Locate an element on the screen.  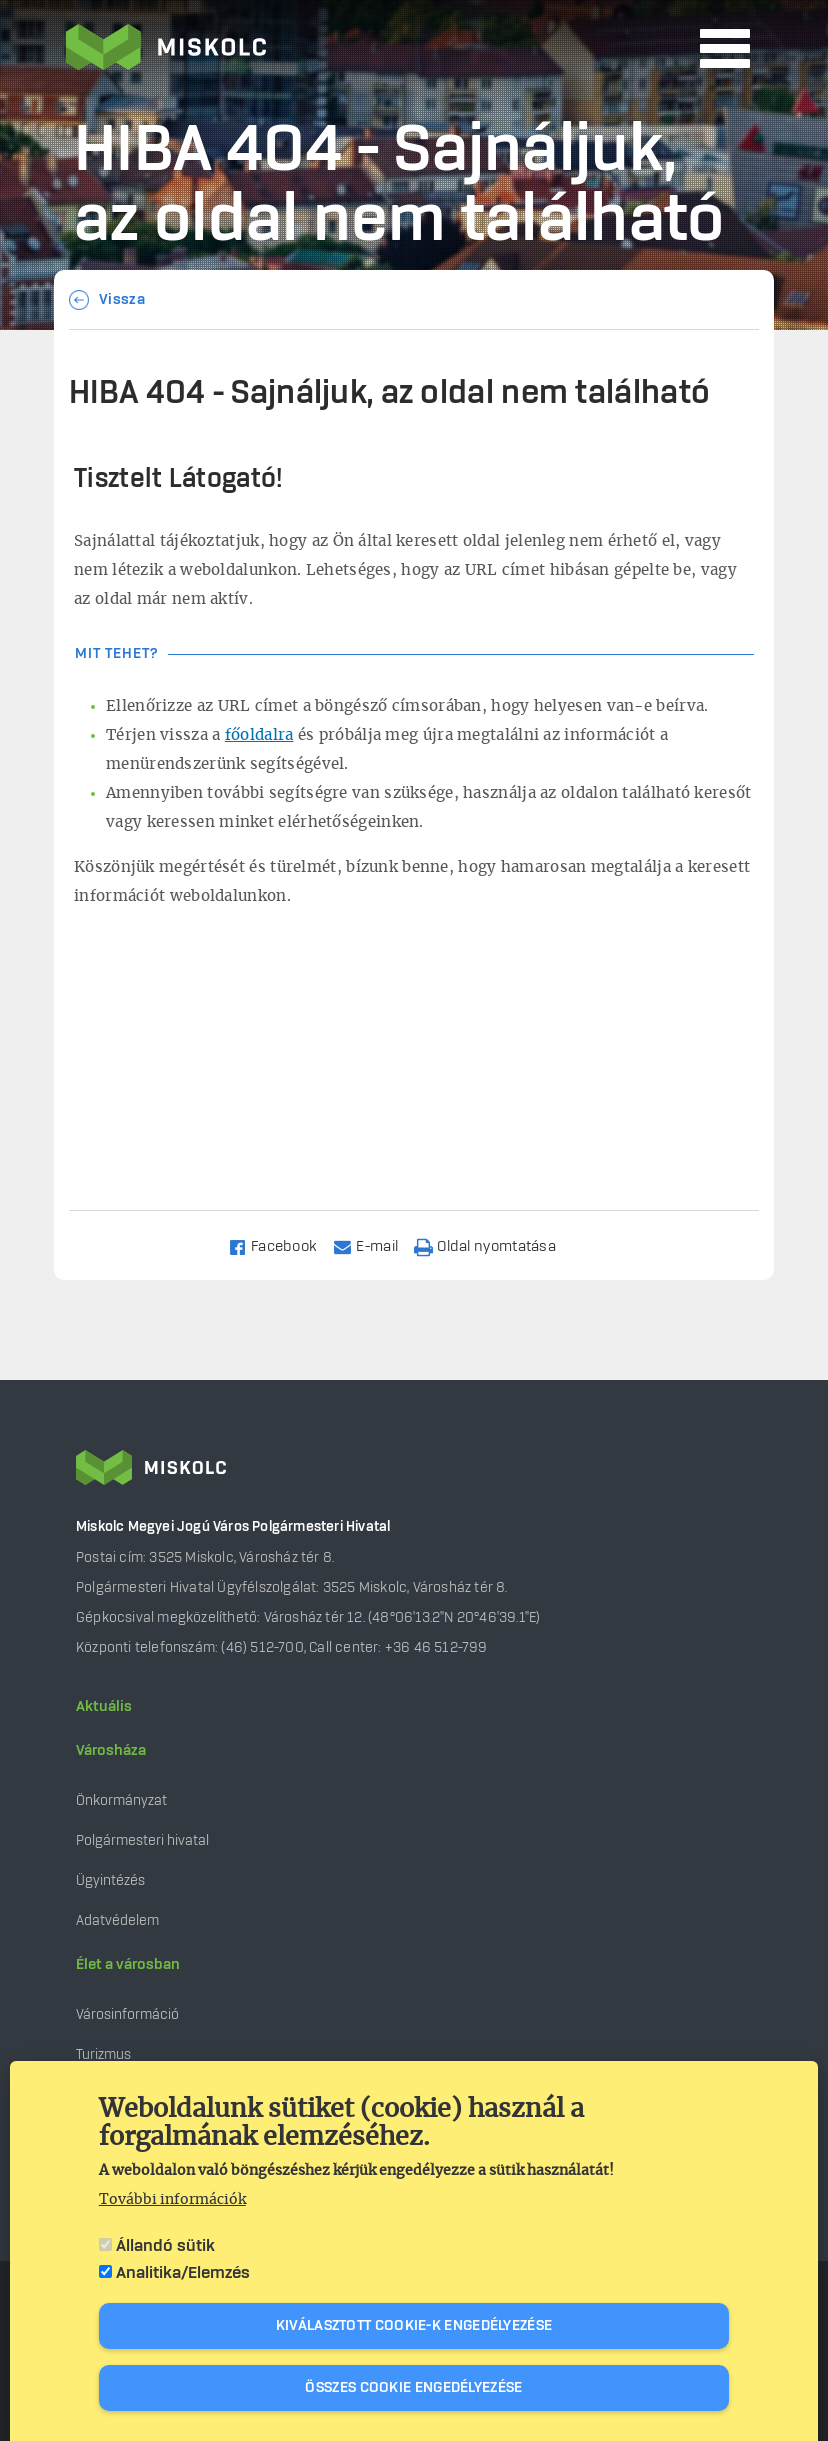
Aktuális is located at coordinates (104, 1707).